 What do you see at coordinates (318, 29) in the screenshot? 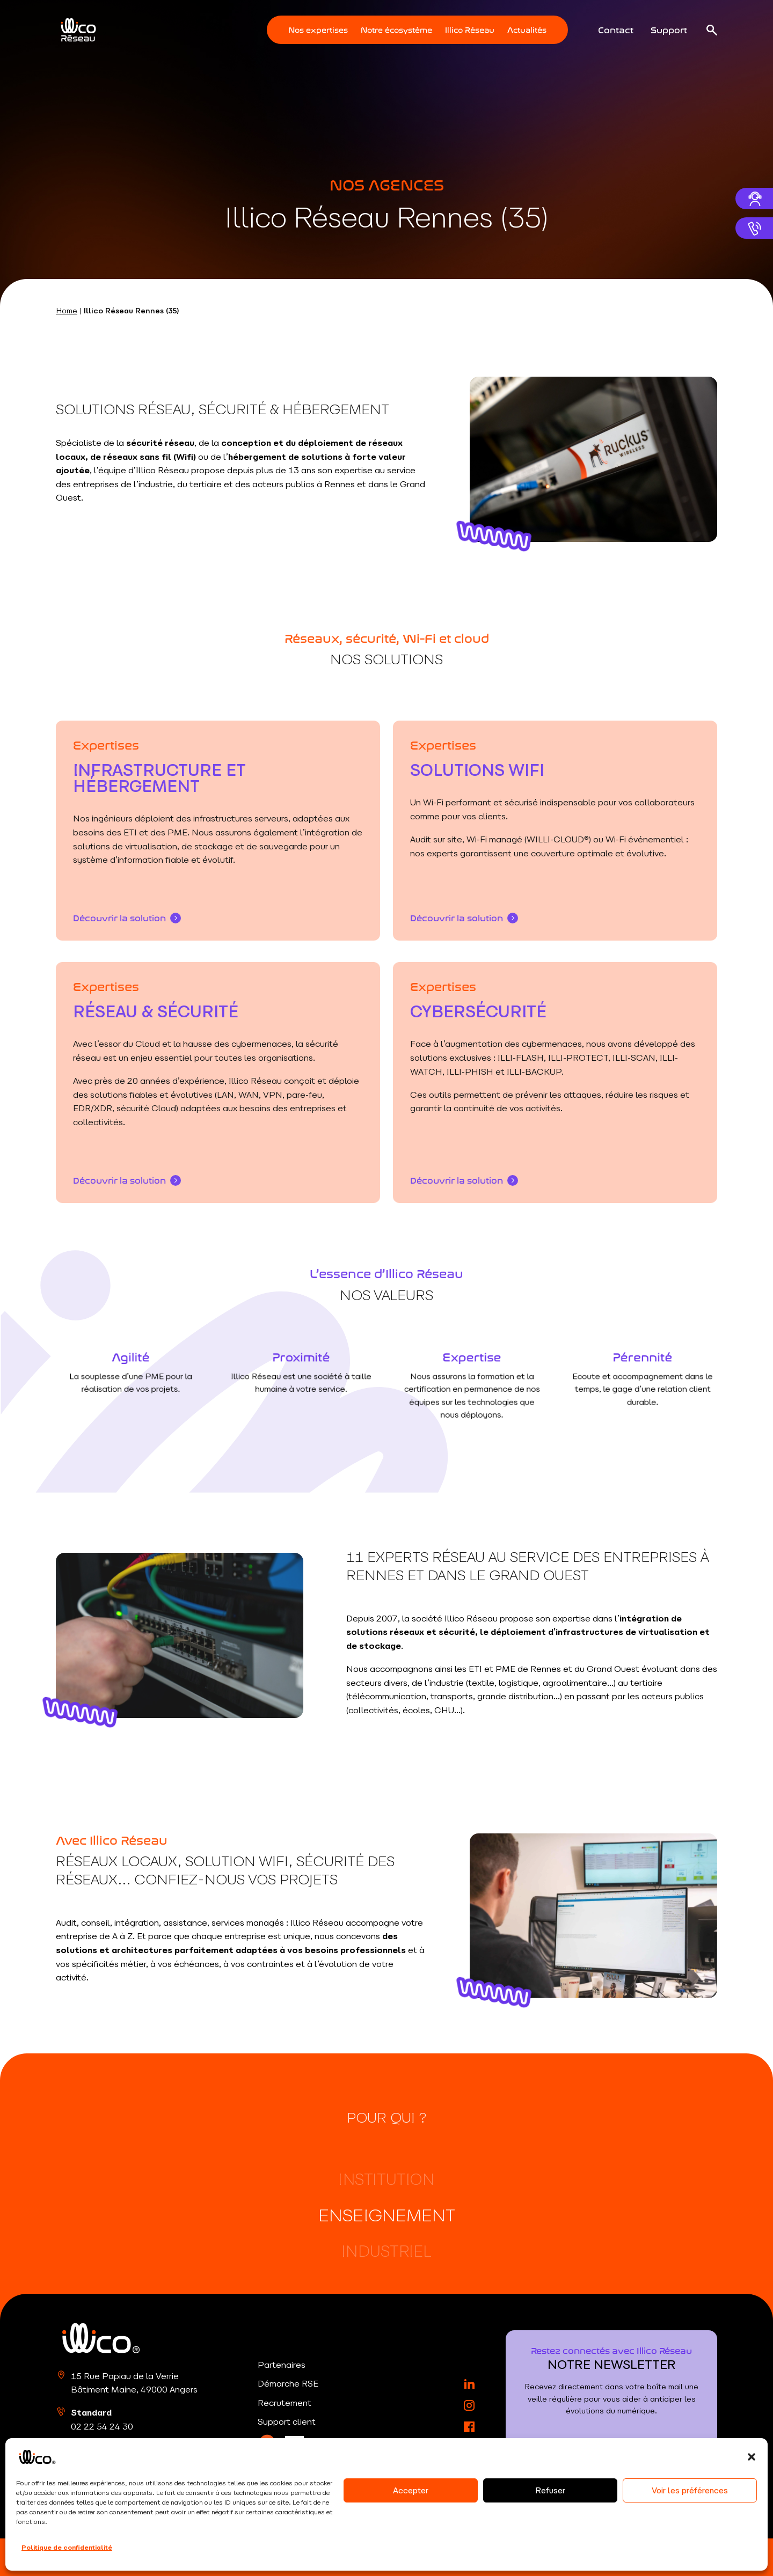
I see `Nos expertises` at bounding box center [318, 29].